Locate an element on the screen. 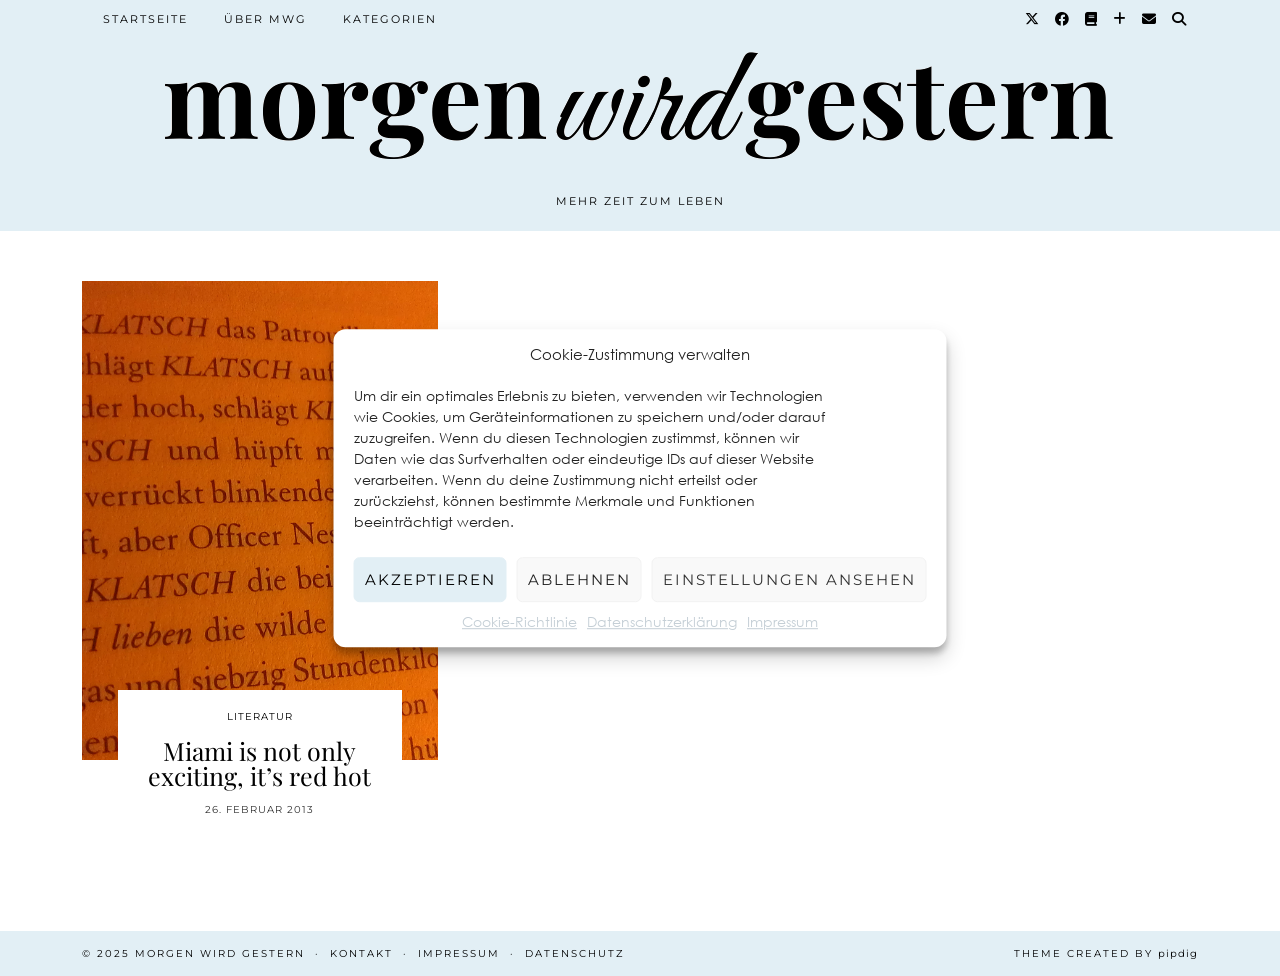 The width and height of the screenshot is (1280, 976). Theme created by is located at coordinates (1106, 953).